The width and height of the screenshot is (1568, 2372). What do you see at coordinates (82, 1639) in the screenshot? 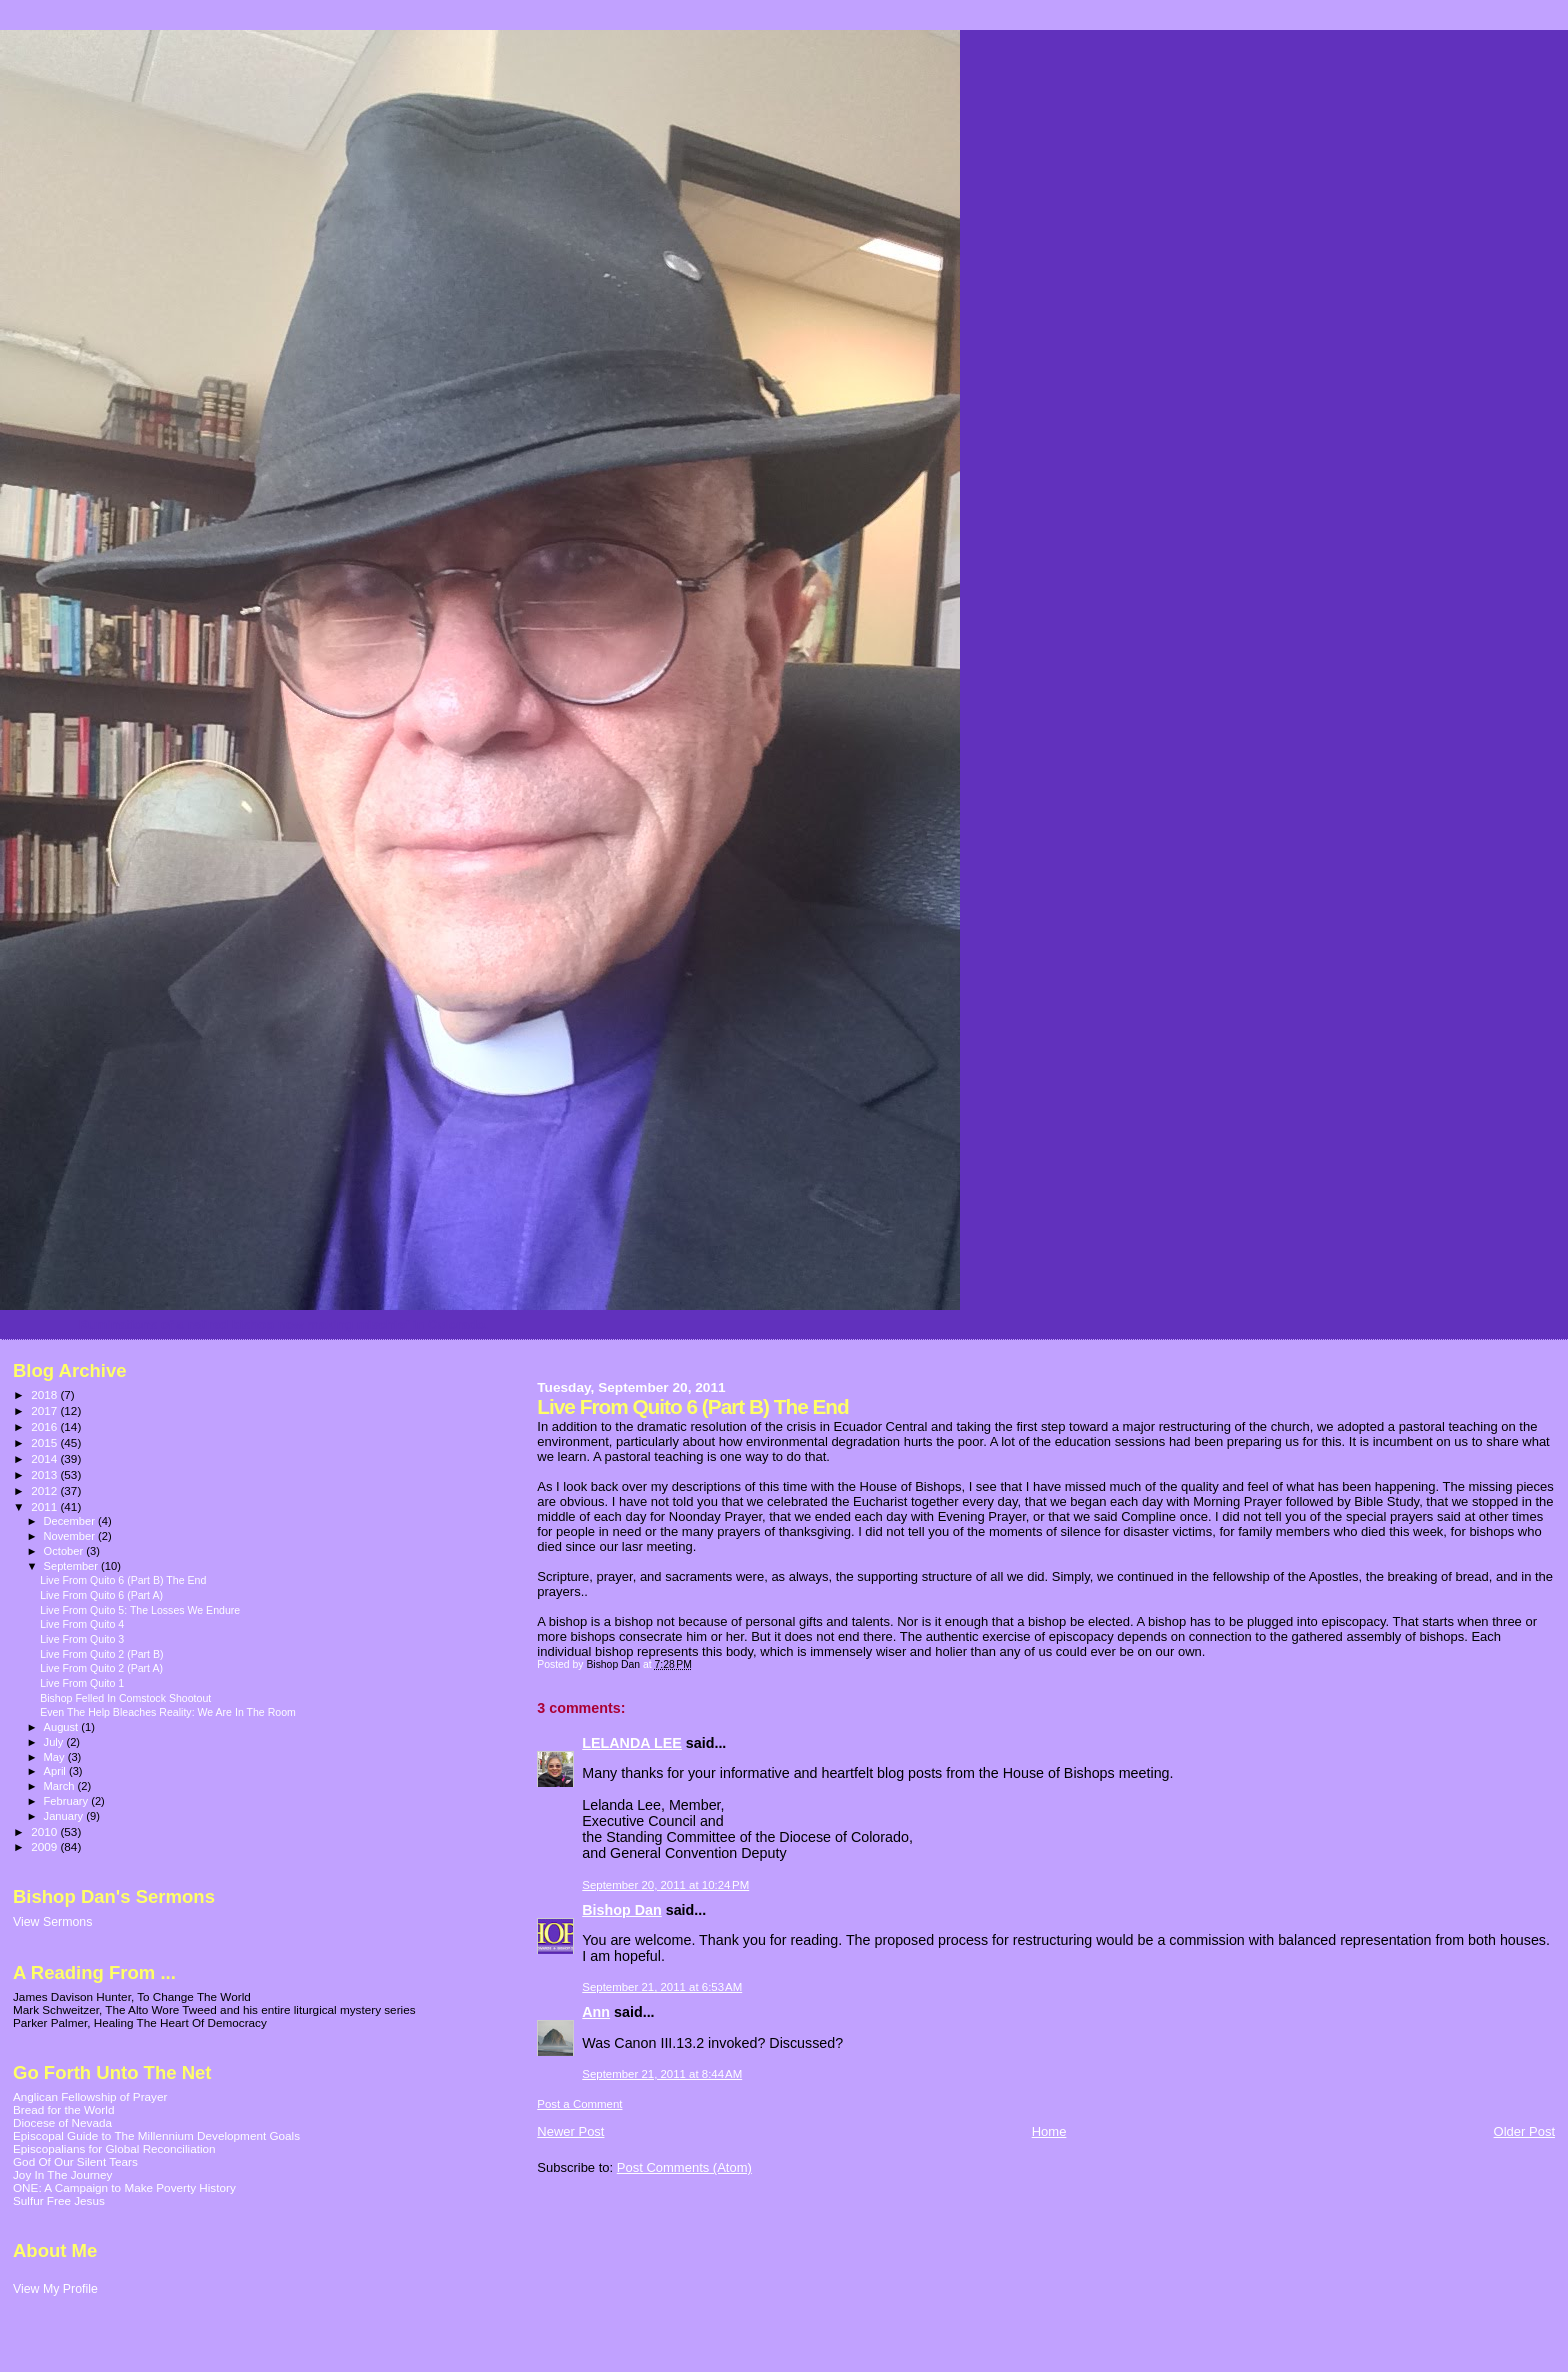
I see `Live From Quito 3` at bounding box center [82, 1639].